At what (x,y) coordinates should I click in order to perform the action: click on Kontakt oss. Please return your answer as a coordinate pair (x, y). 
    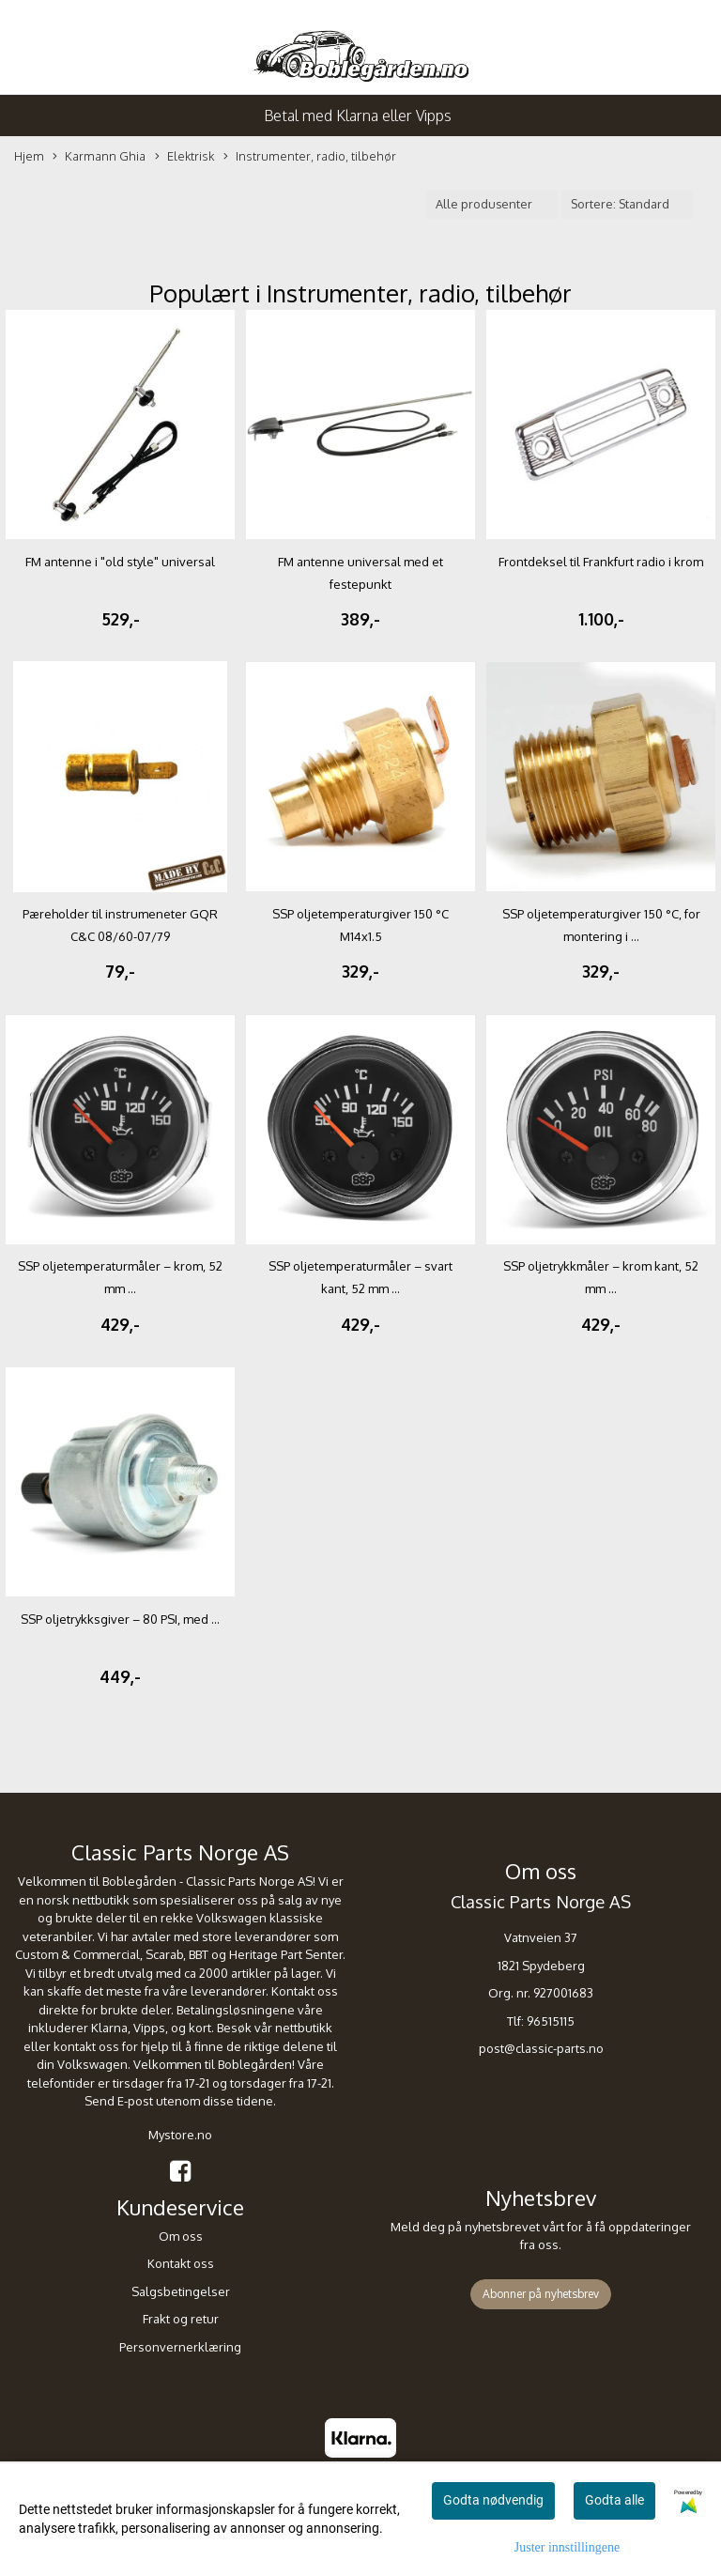
    Looking at the image, I should click on (180, 2263).